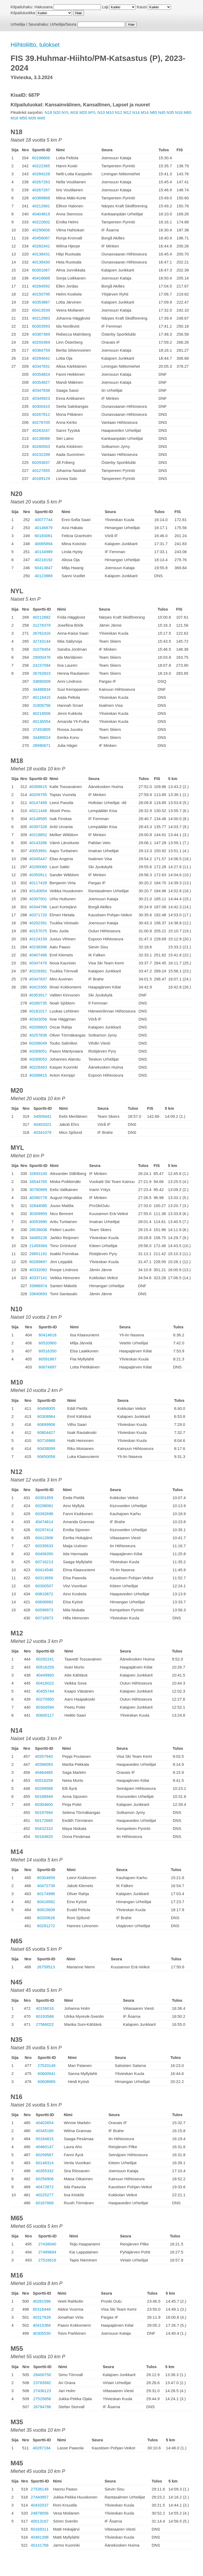 This screenshot has width=203, height=2576. What do you see at coordinates (41, 222) in the screenshot?
I see `40222602` at bounding box center [41, 222].